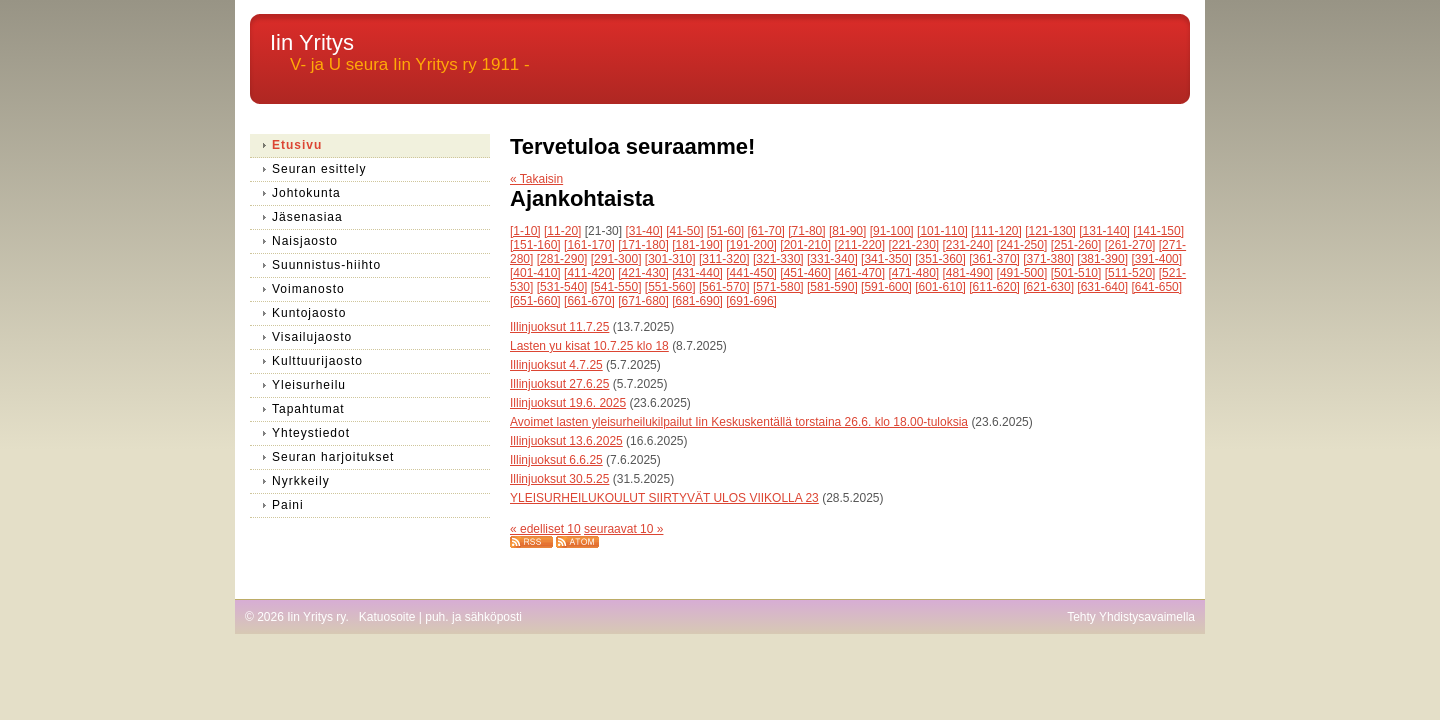 The width and height of the screenshot is (1440, 720). Describe the element at coordinates (832, 259) in the screenshot. I see `[331-340]` at that location.